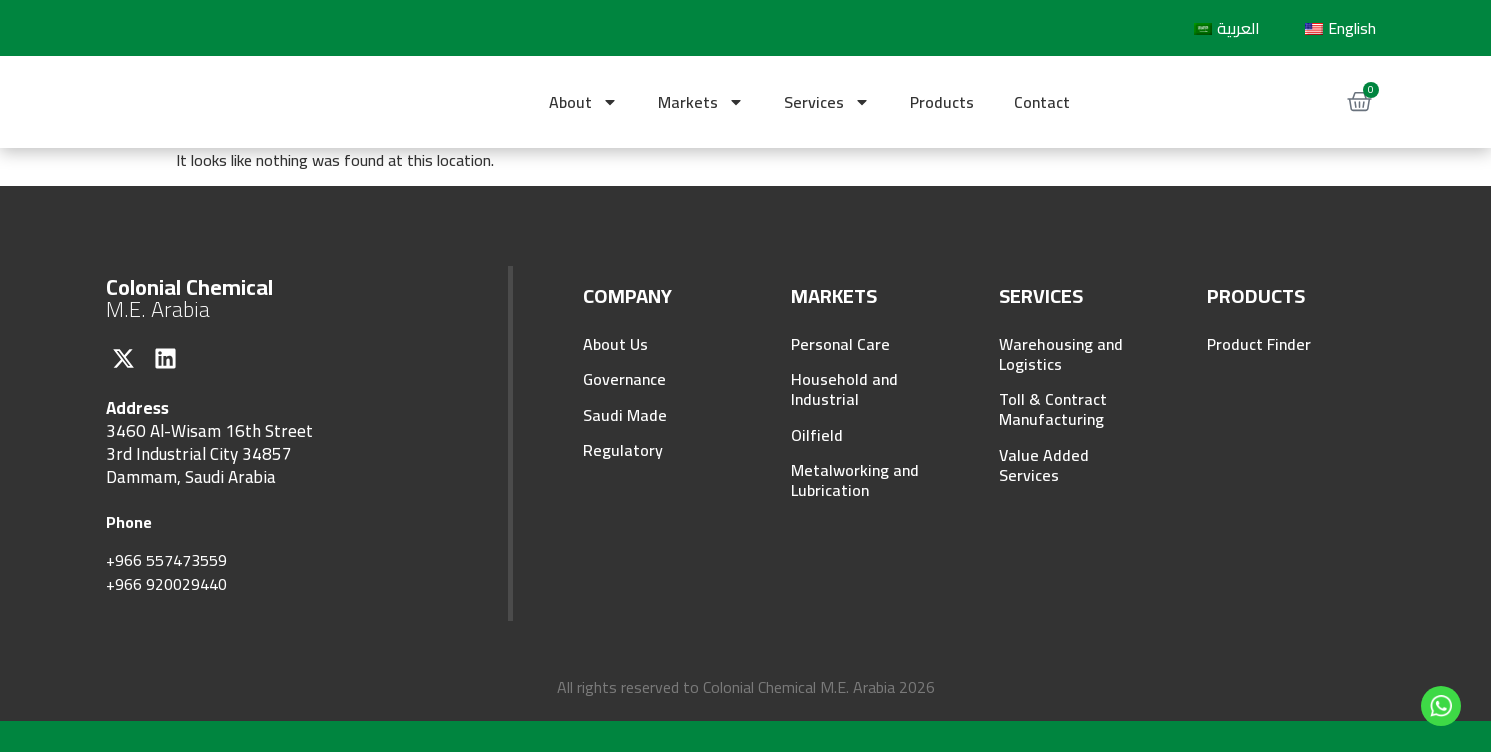 The image size is (1491, 752). I want to click on Products, so click(942, 102).